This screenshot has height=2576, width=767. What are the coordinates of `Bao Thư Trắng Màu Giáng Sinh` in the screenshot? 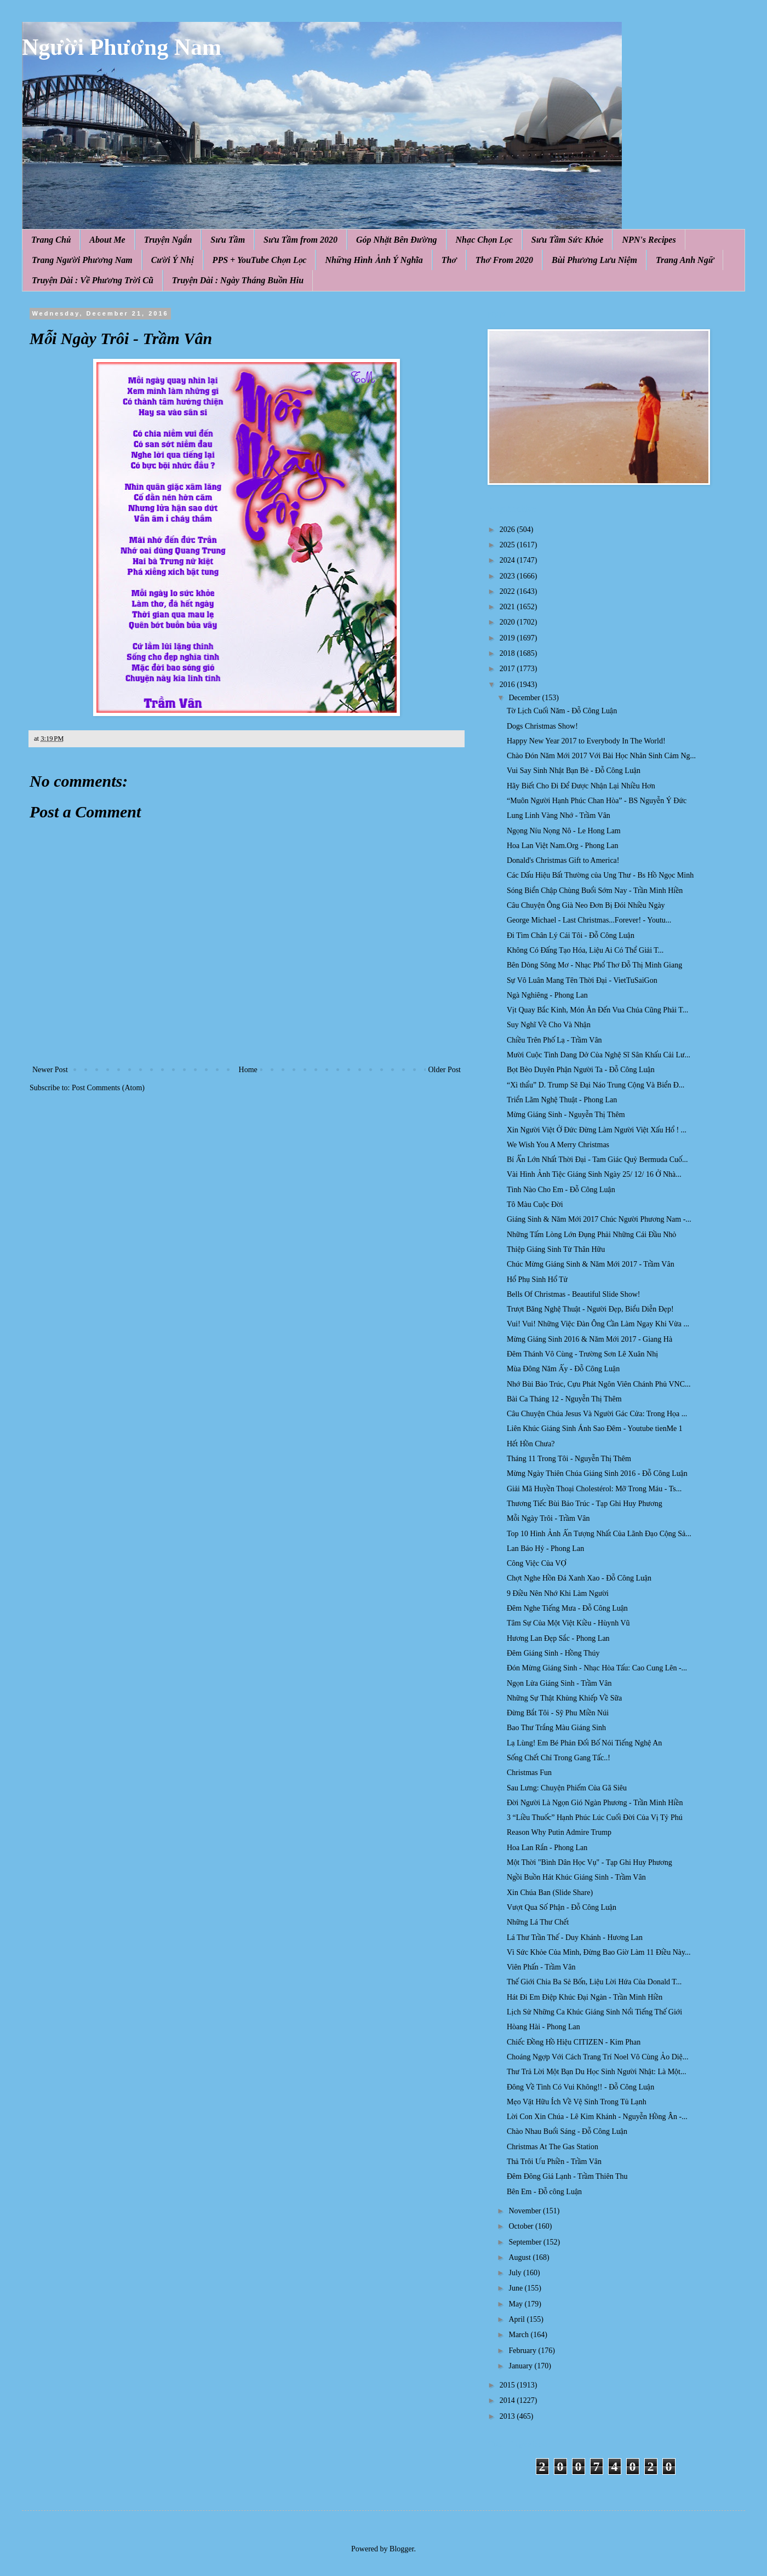 It's located at (556, 1728).